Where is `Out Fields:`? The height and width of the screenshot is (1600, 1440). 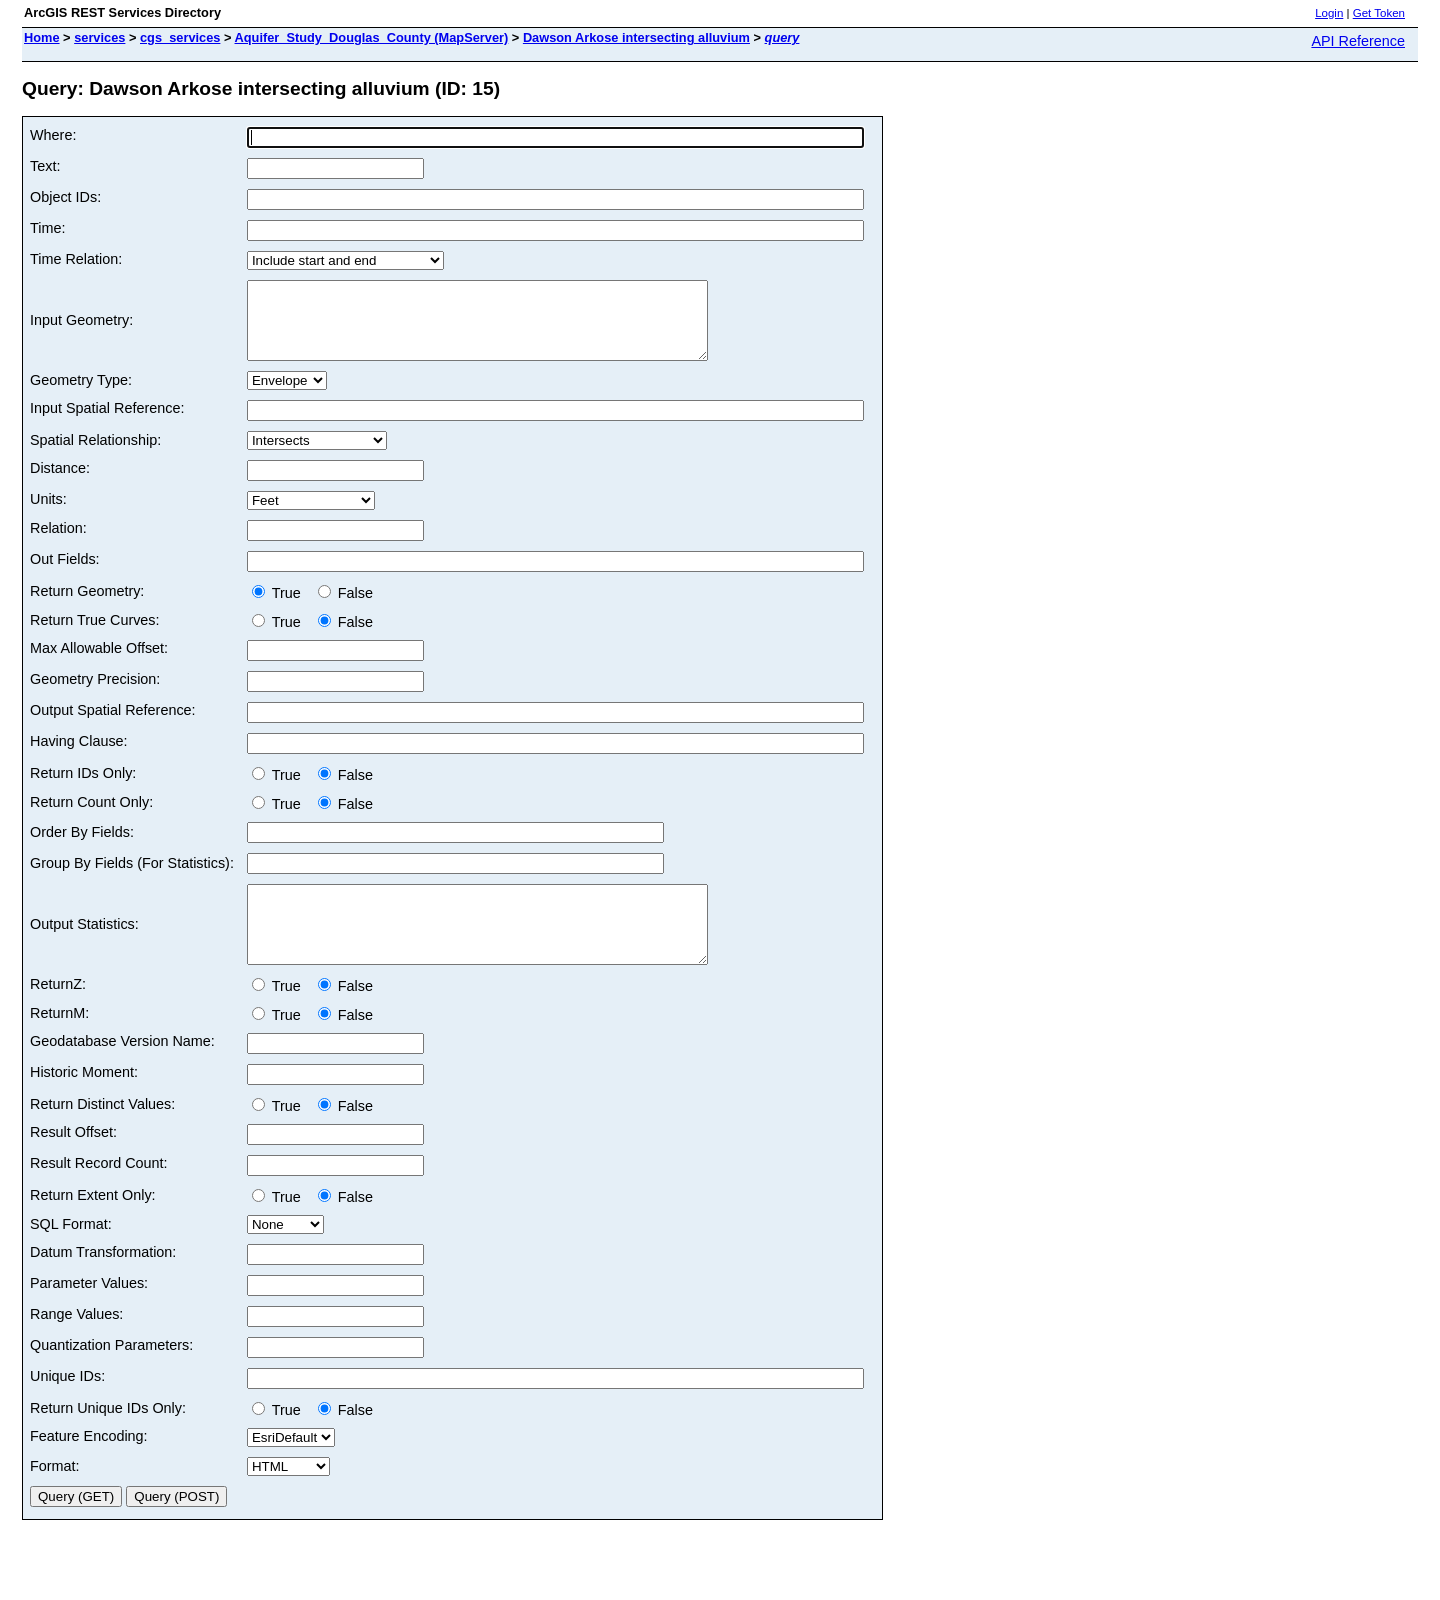
Out Fields: is located at coordinates (65, 574).